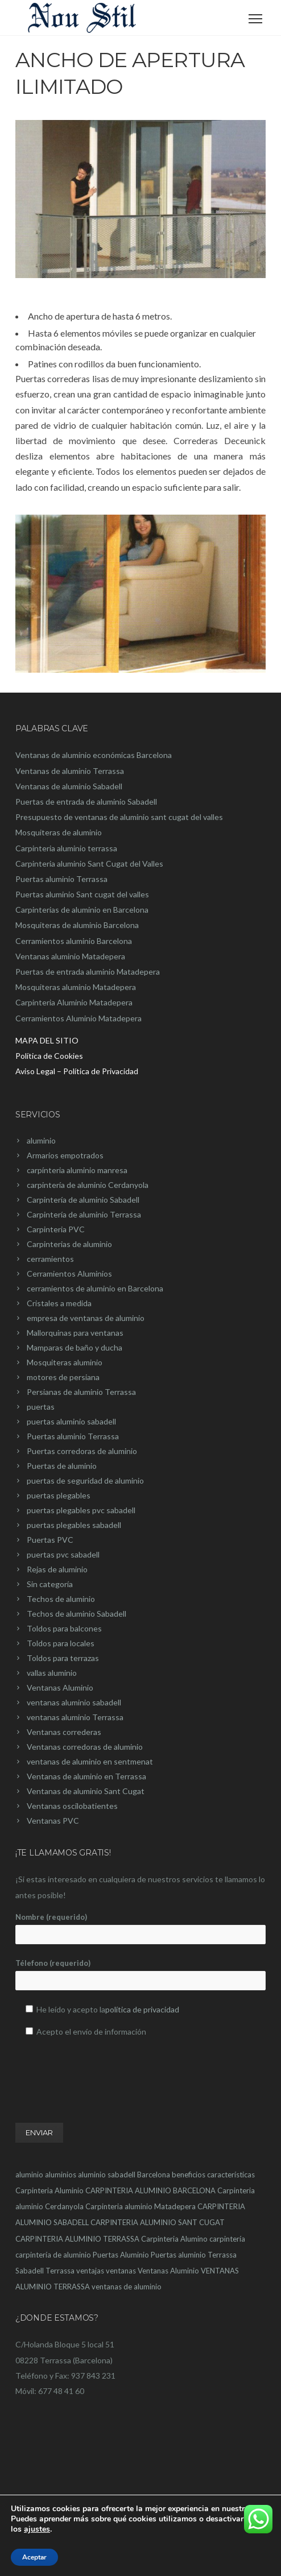 This screenshot has width=281, height=2576. I want to click on Puertas aluminio Terrassa, so click(61, 879).